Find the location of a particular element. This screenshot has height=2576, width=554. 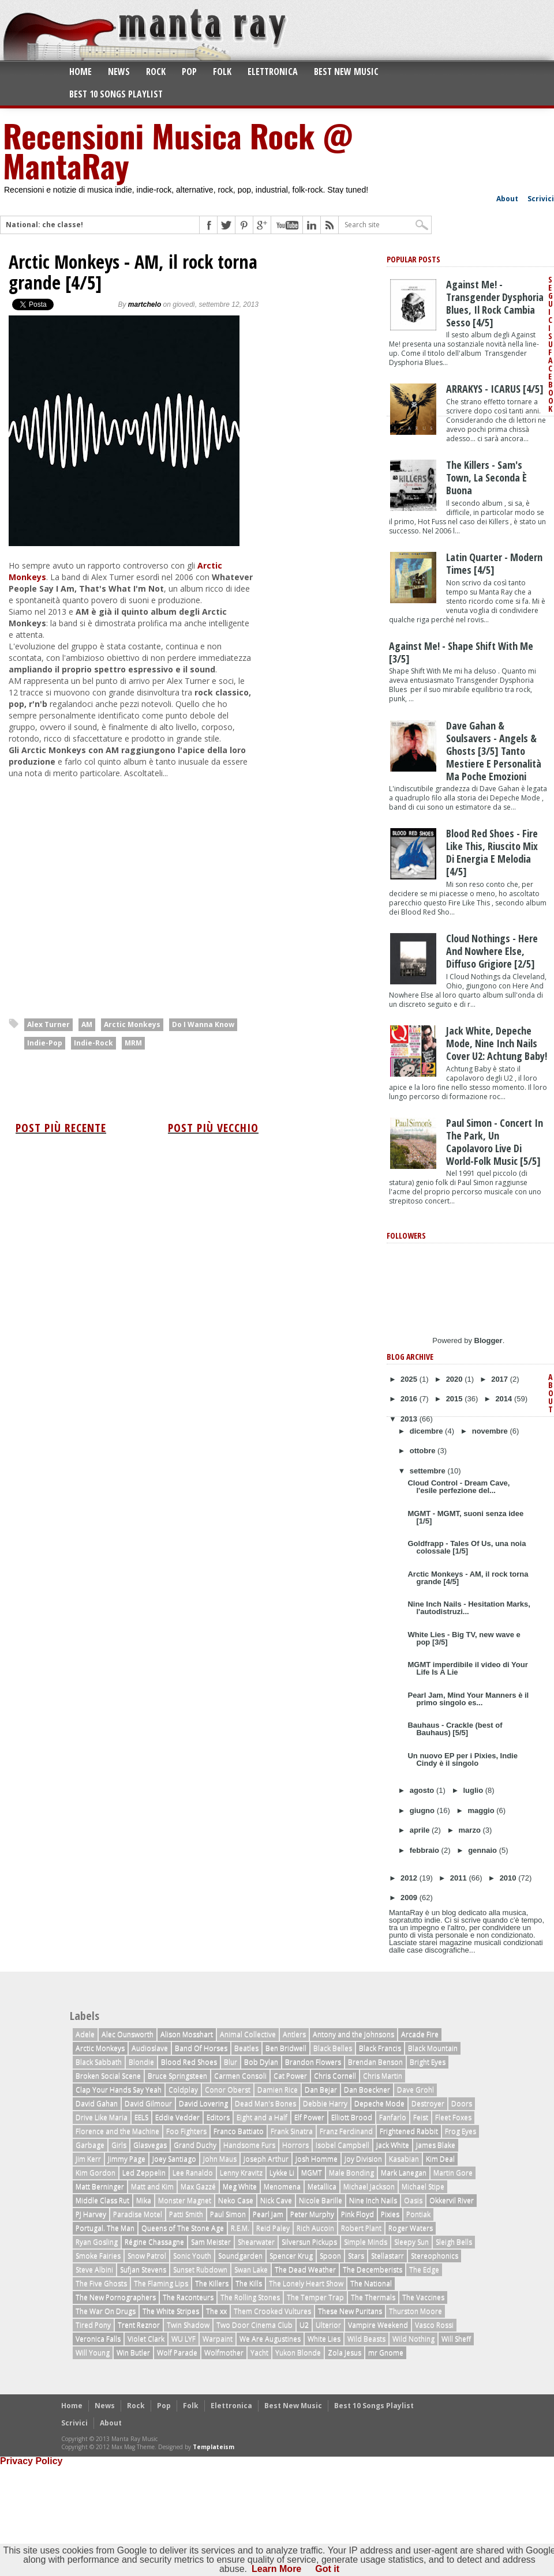

Feist is located at coordinates (420, 2117).